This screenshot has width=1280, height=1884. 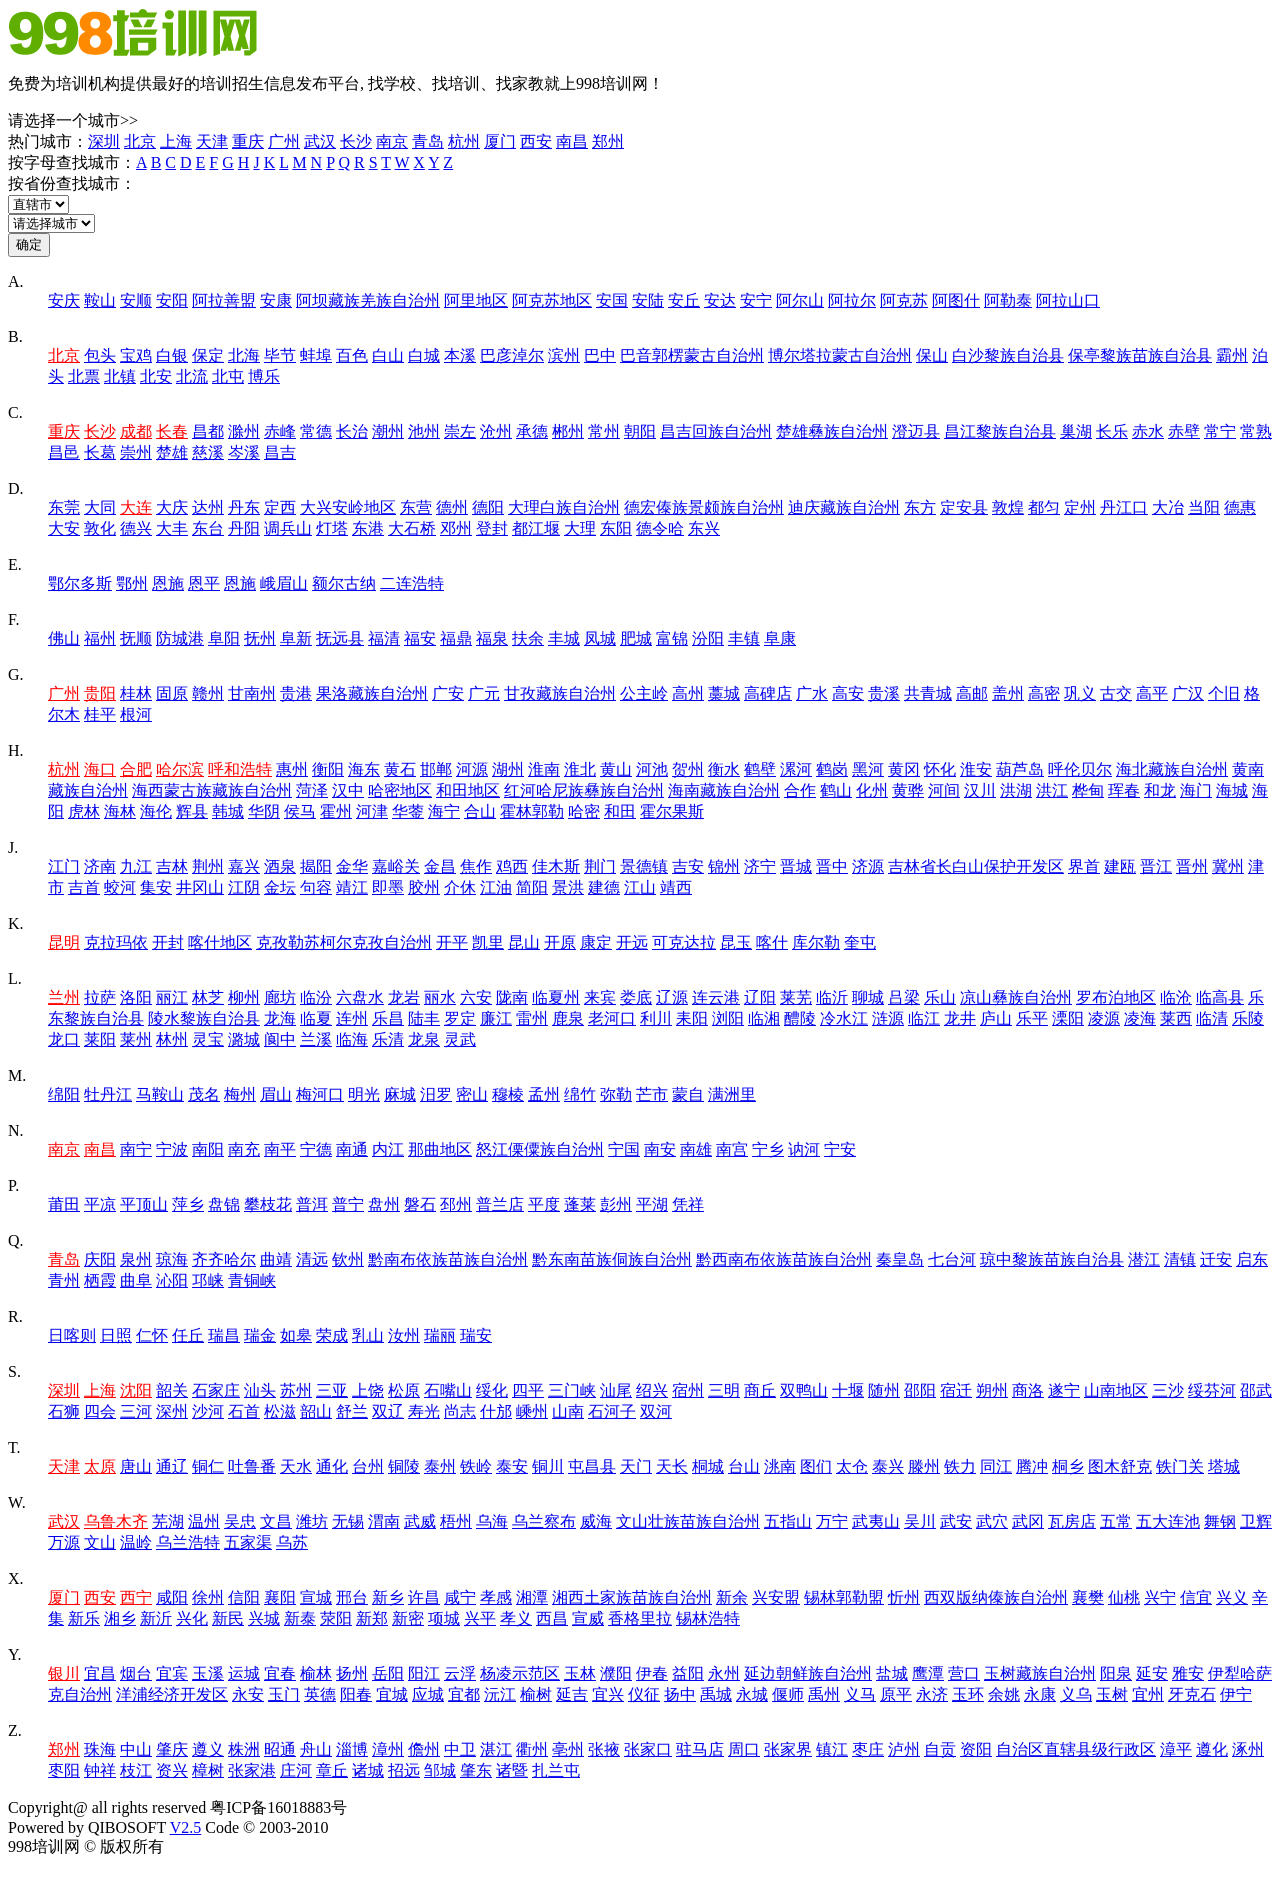 I want to click on 临江, so click(x=924, y=1018).